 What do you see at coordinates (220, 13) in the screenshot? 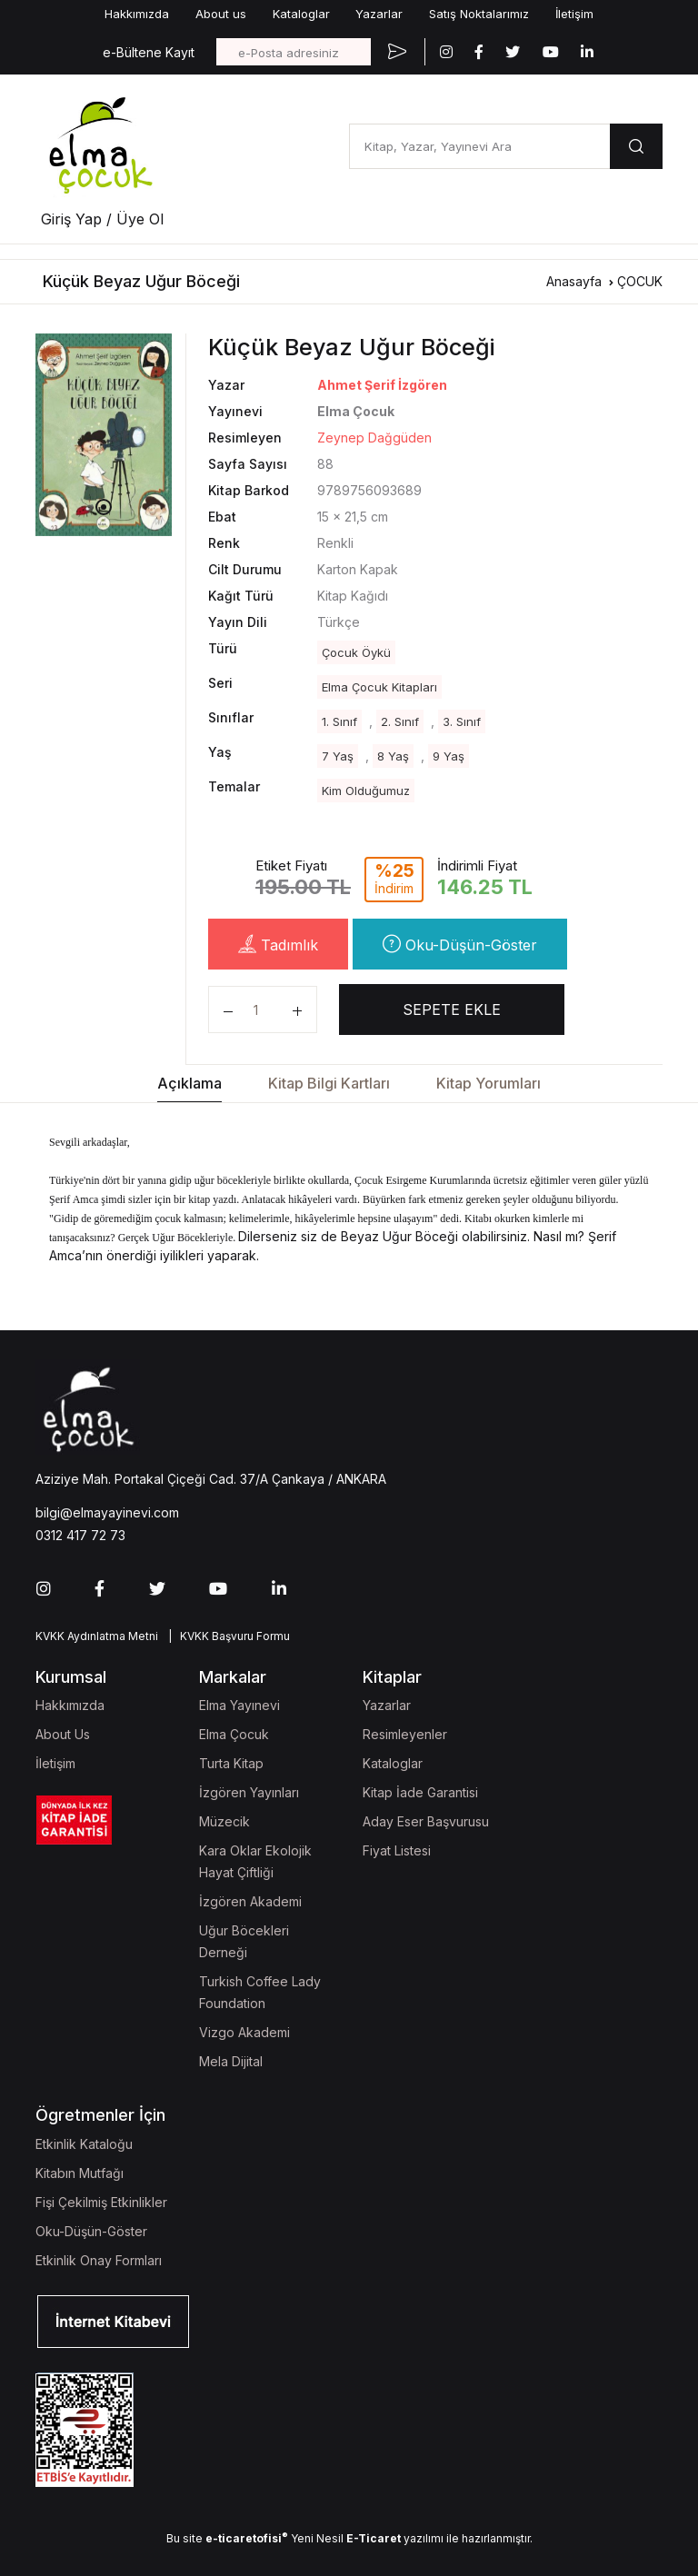
I see `About us` at bounding box center [220, 13].